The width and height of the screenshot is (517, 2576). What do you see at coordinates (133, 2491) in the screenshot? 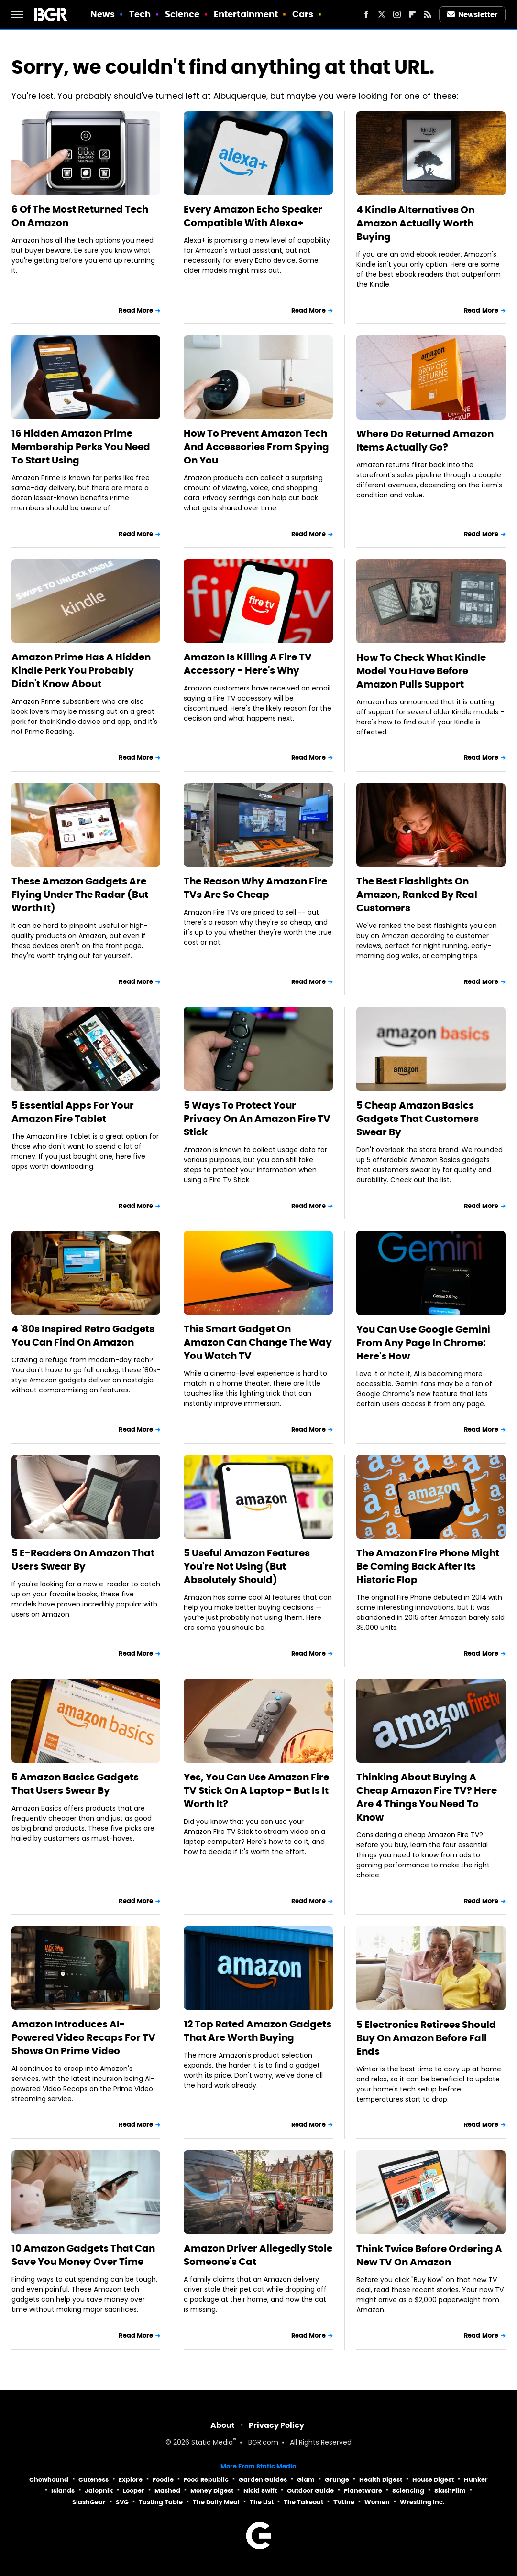
I see `Looper` at bounding box center [133, 2491].